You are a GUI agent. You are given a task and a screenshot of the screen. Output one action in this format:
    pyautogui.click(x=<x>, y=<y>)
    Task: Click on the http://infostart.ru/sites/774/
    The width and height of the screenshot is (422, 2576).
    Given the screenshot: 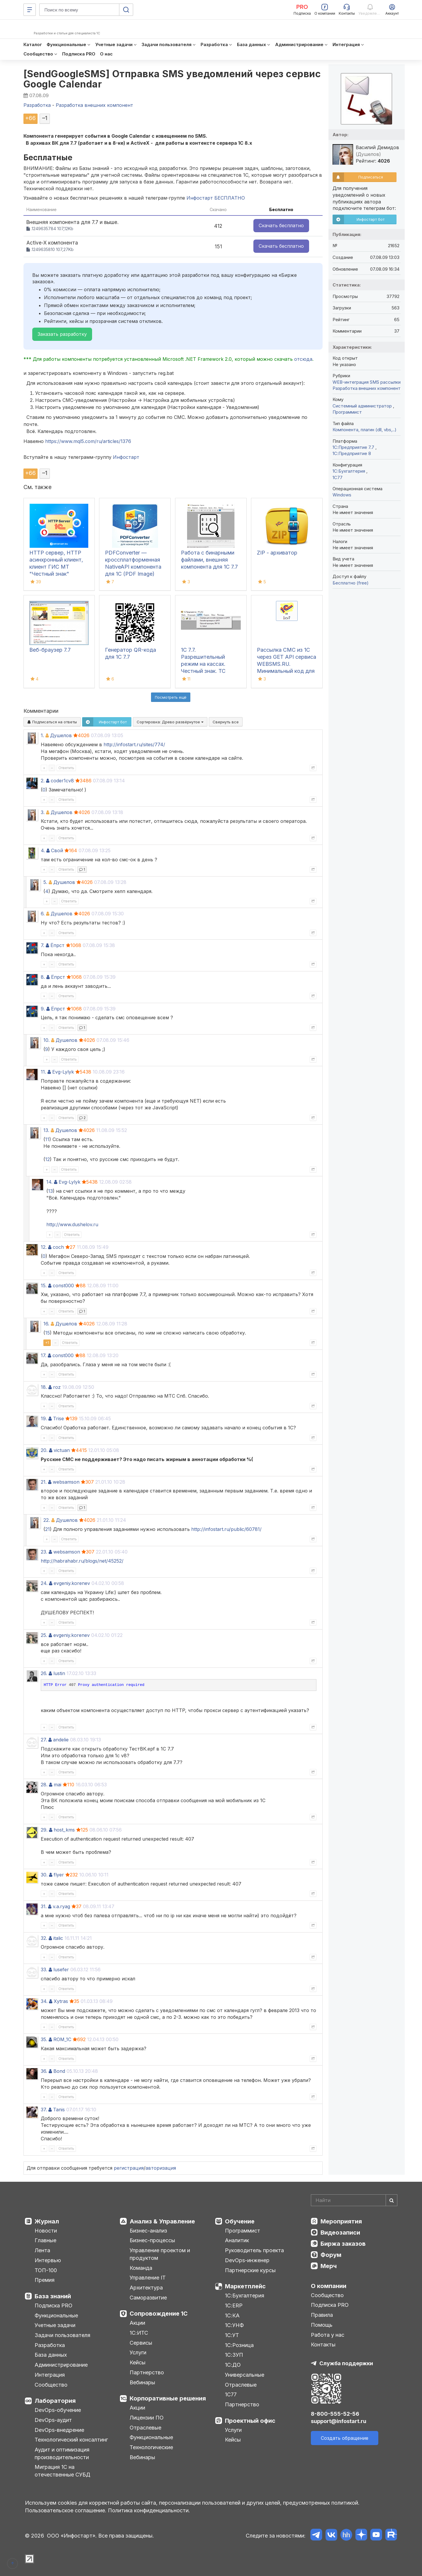 What is the action you would take?
    pyautogui.click(x=134, y=744)
    